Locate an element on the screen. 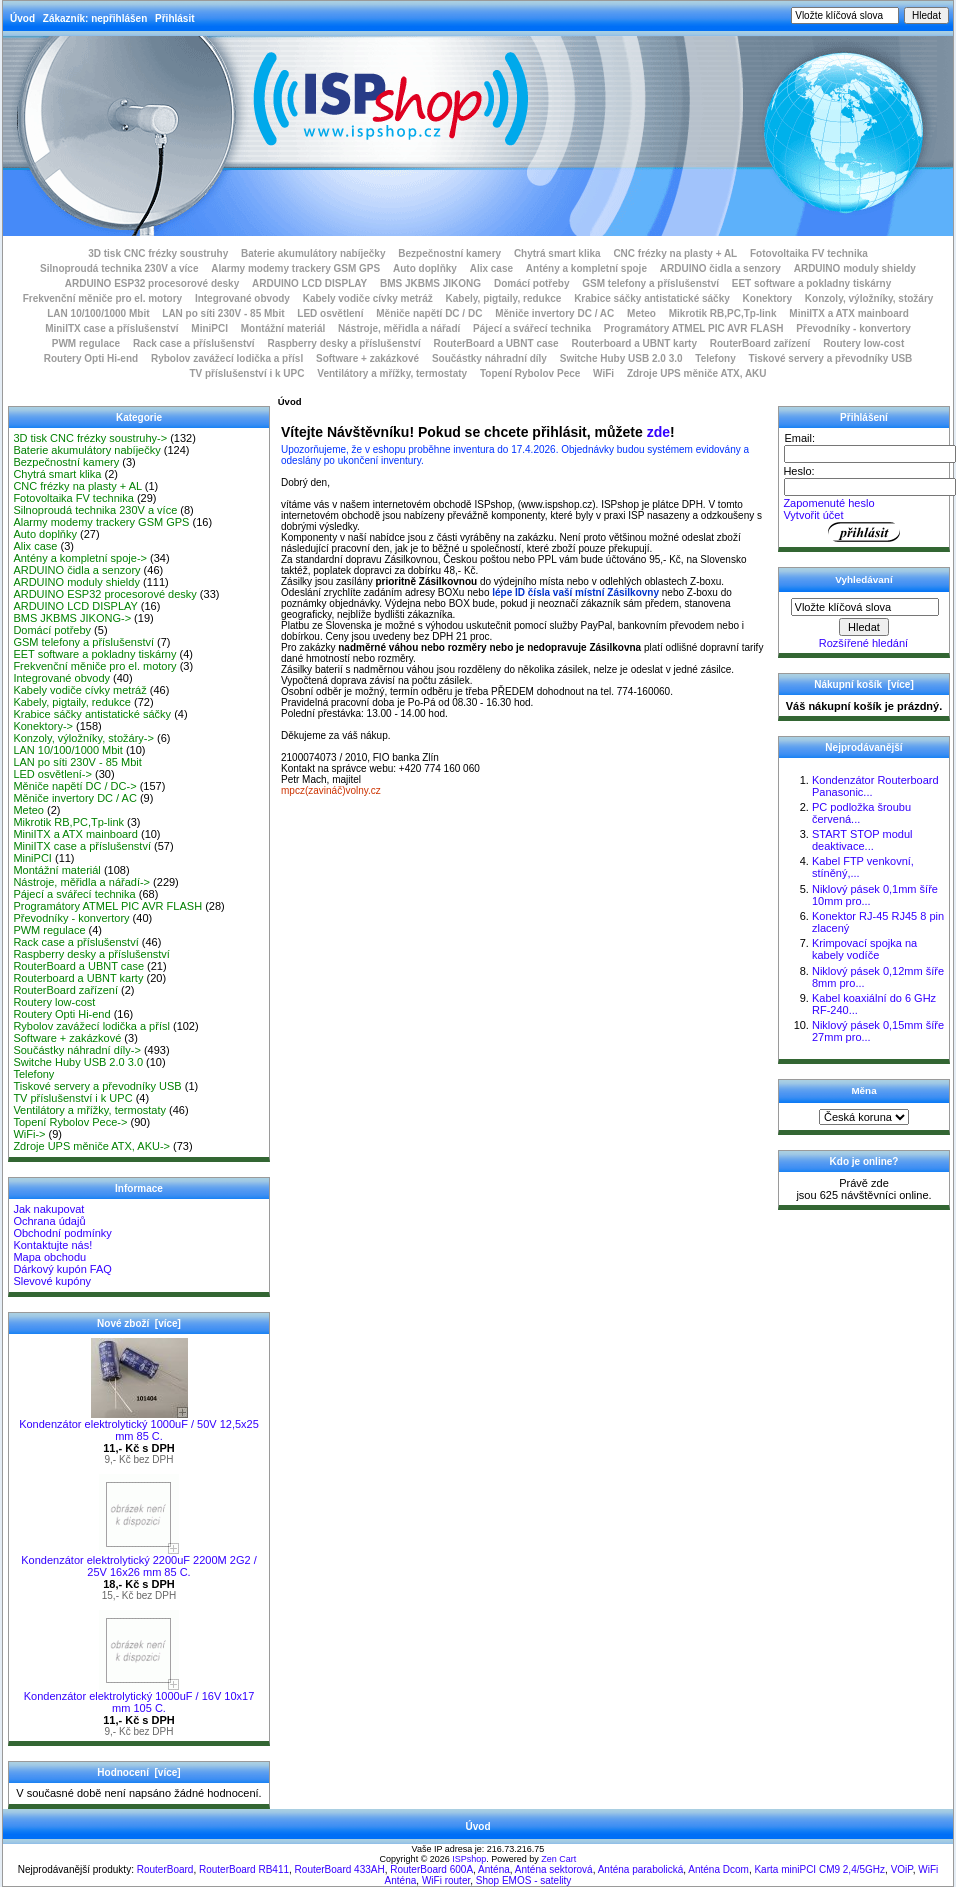  Tiskové servery a převodníky USB is located at coordinates (831, 358).